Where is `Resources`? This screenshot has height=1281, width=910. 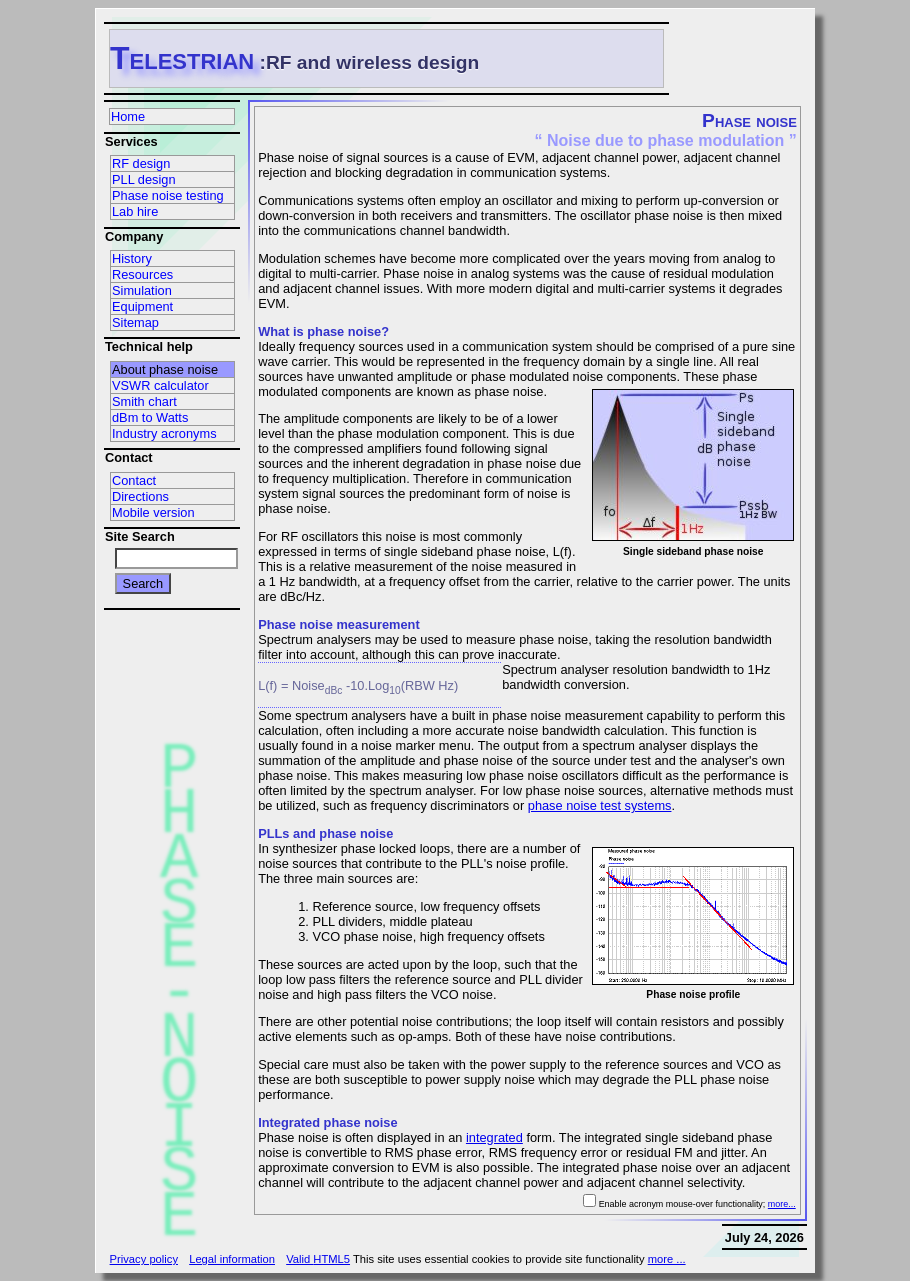 Resources is located at coordinates (142, 274).